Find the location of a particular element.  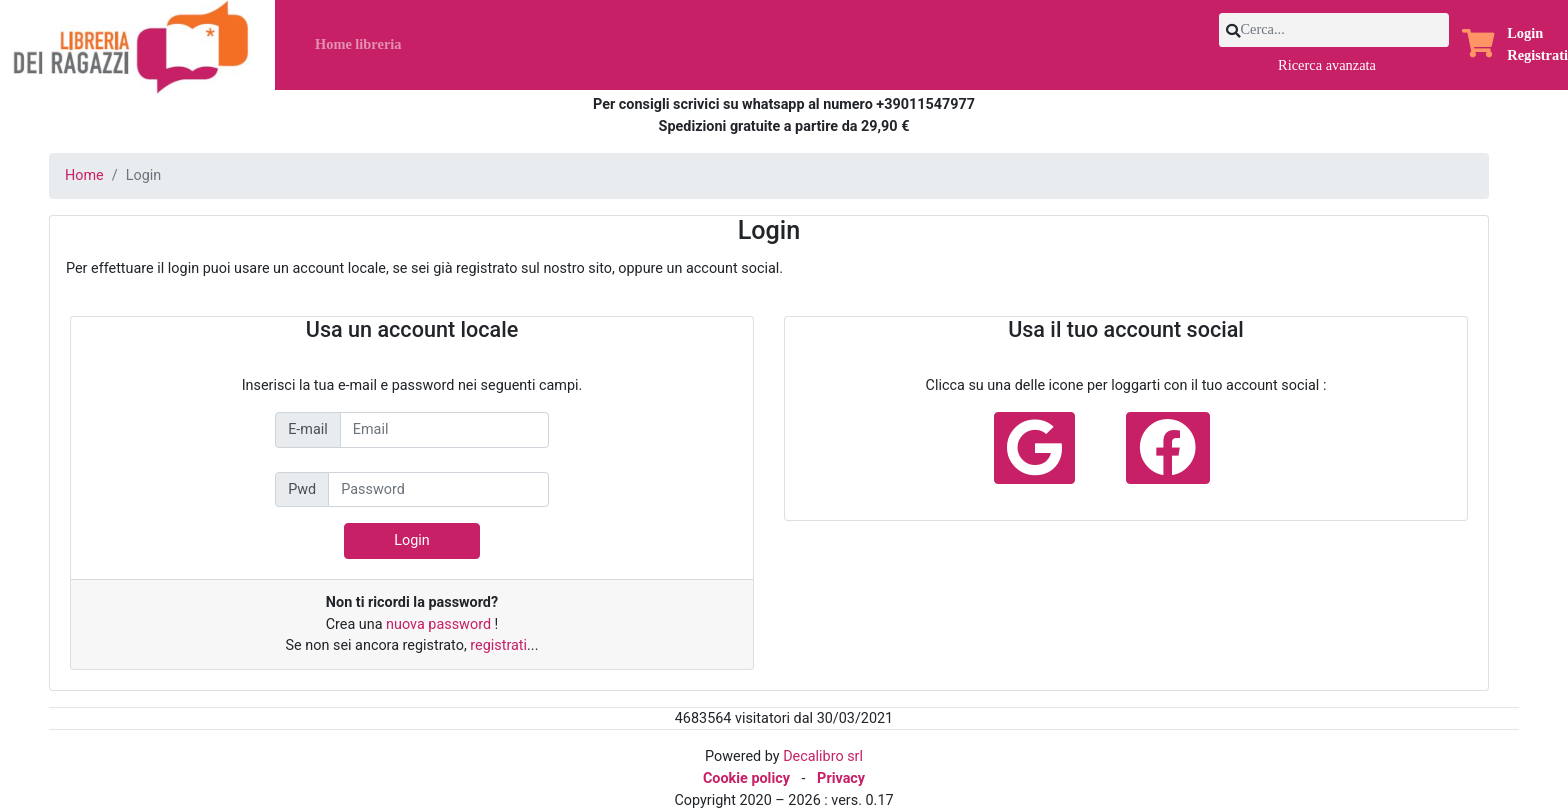

Ricerca avanzata is located at coordinates (1327, 65).